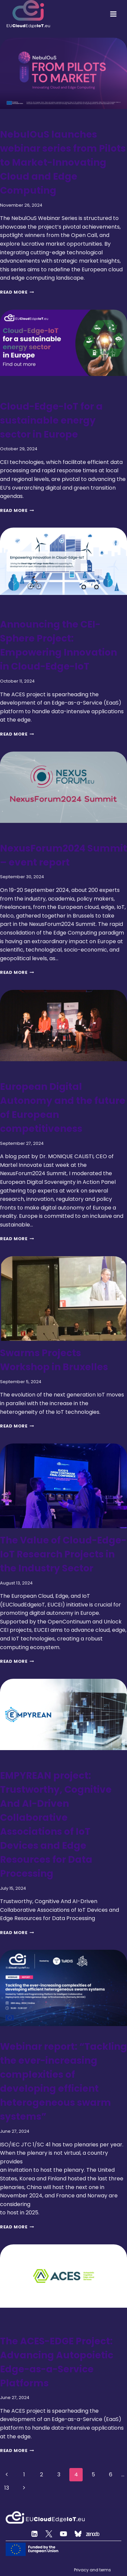 The height and width of the screenshot is (2576, 127). I want to click on The Value of Cloud-Edge-IoT Research Projects in the Industry Sector, so click(63, 1554).